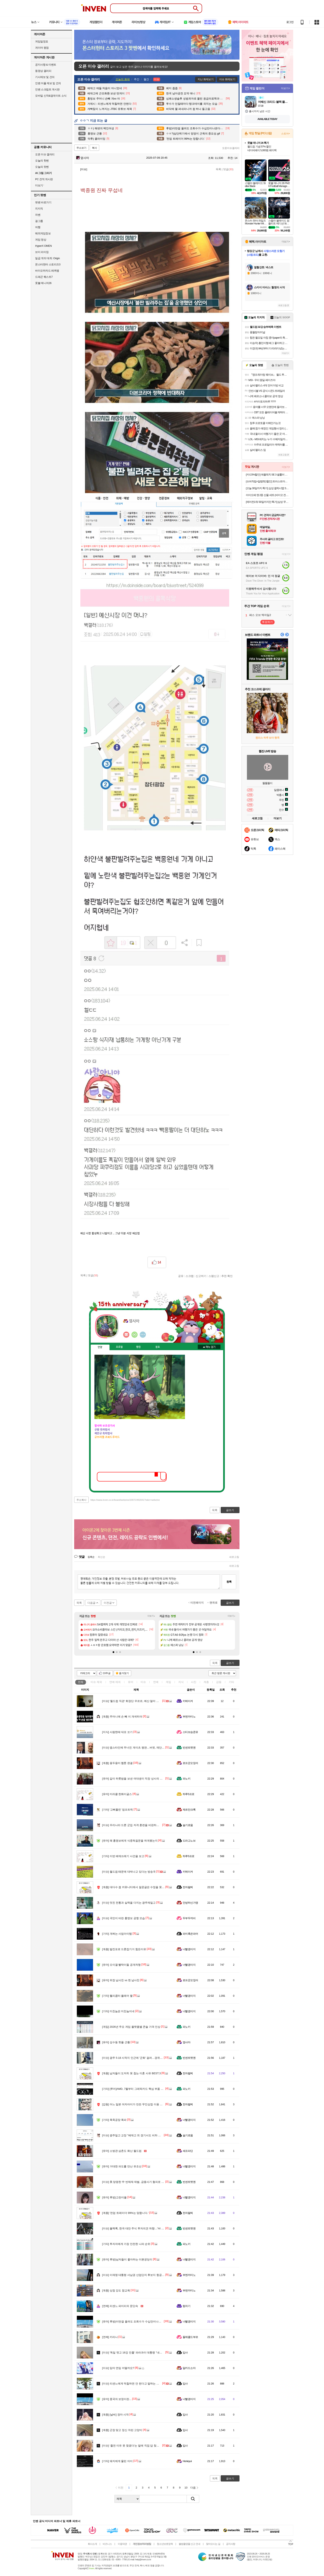 The height and width of the screenshot is (2576, 324). Describe the element at coordinates (135, 2321) in the screenshot. I see `후방)이딴걸 올려도 조회수가 수십만이나온다고?` at that location.